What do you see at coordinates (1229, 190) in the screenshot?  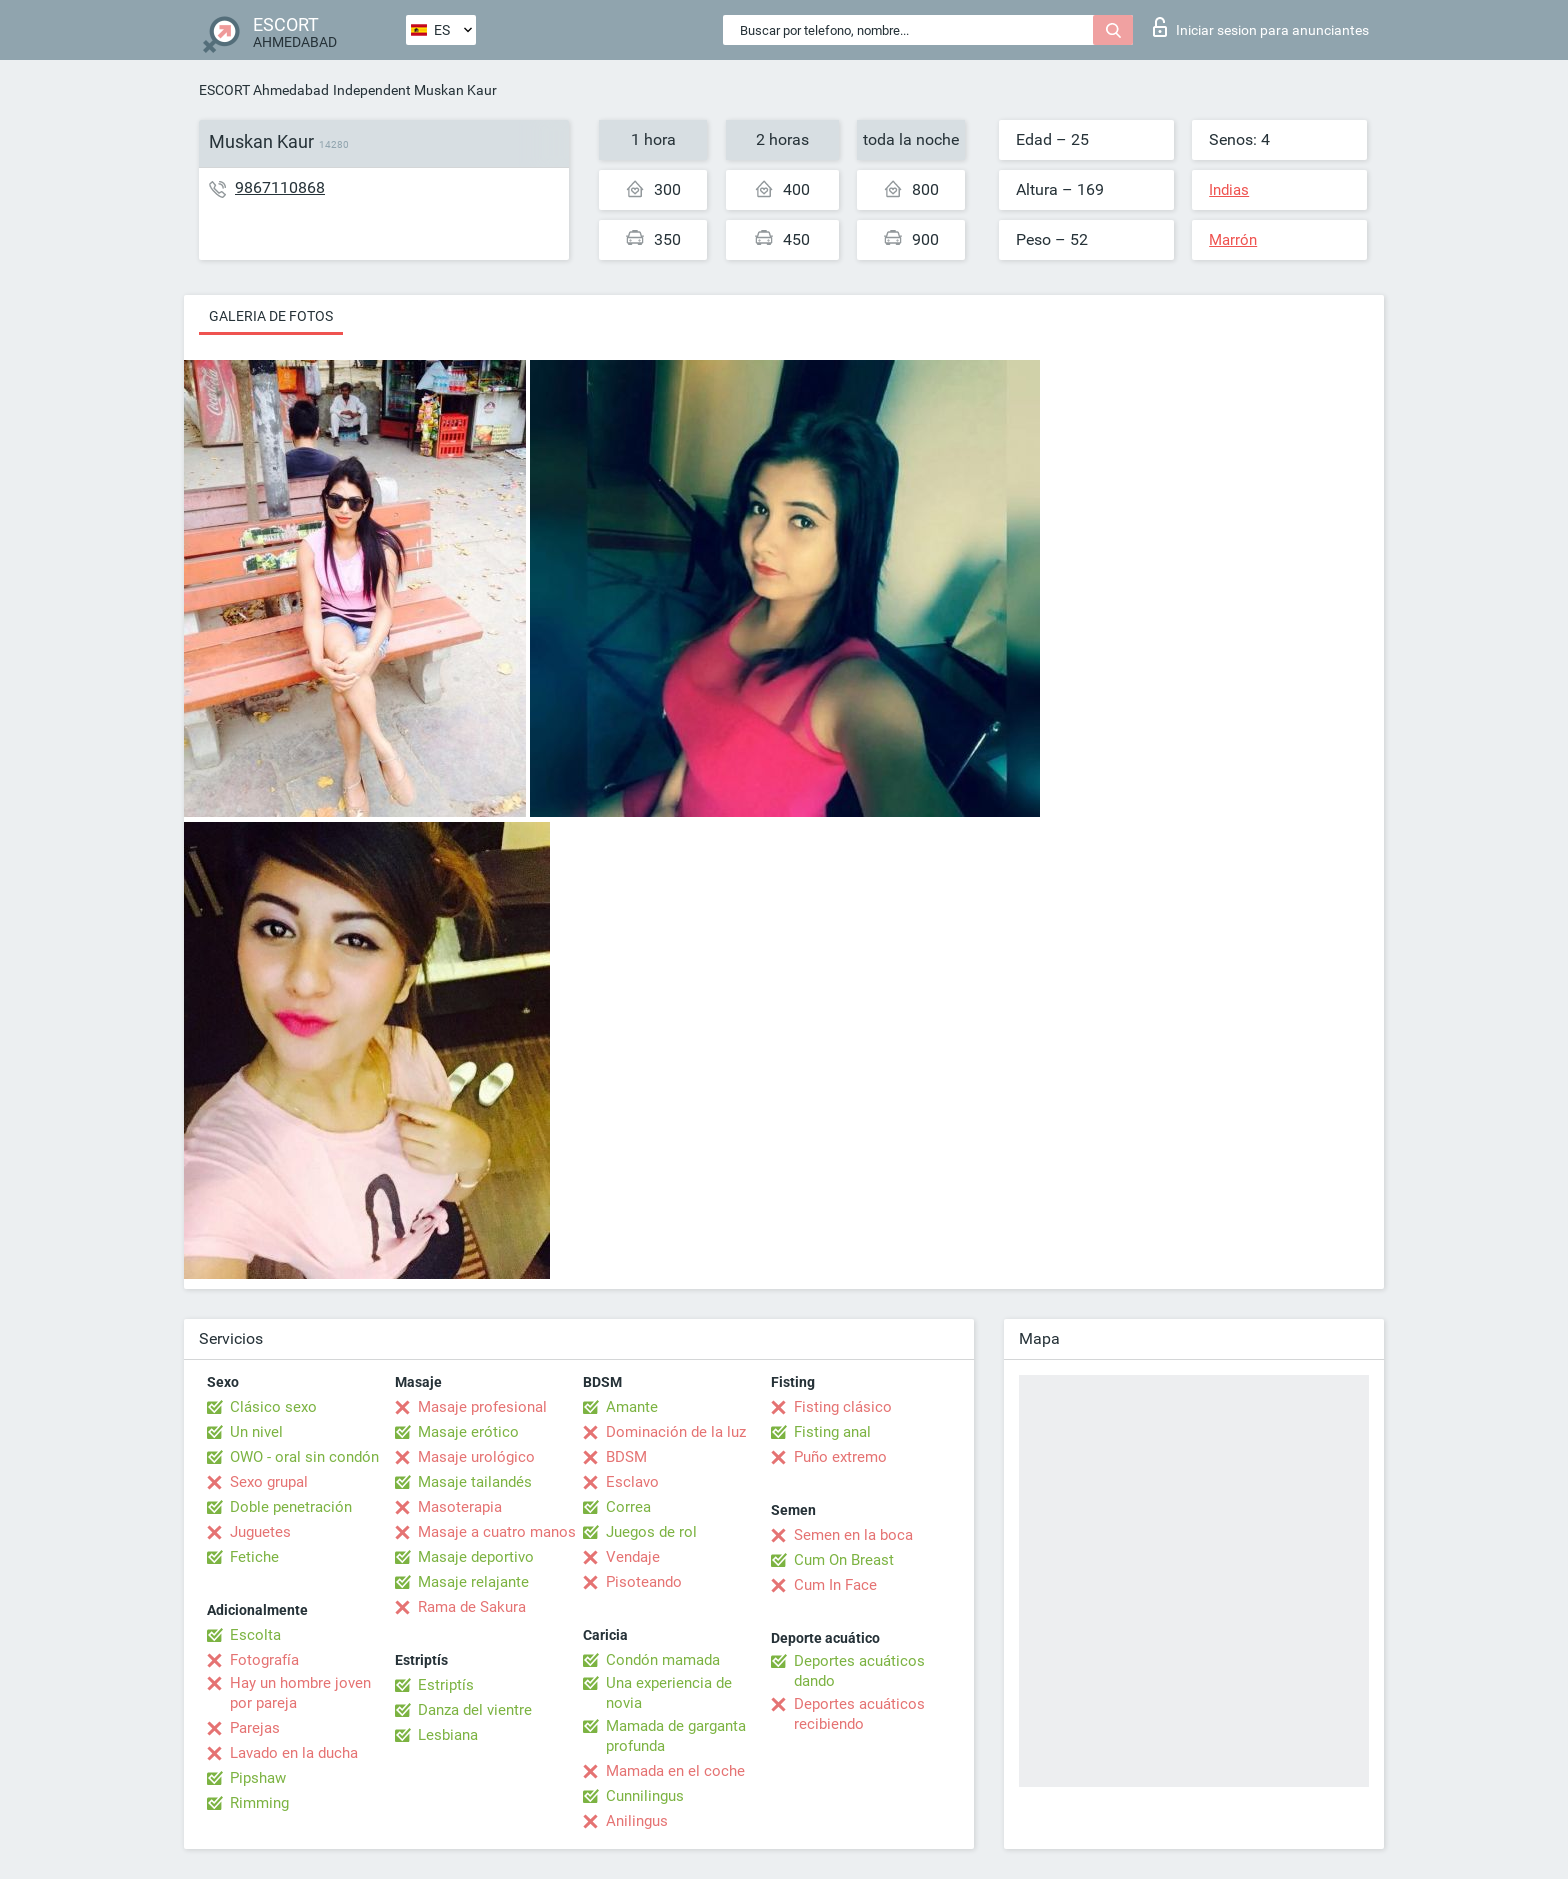 I see `Indias` at bounding box center [1229, 190].